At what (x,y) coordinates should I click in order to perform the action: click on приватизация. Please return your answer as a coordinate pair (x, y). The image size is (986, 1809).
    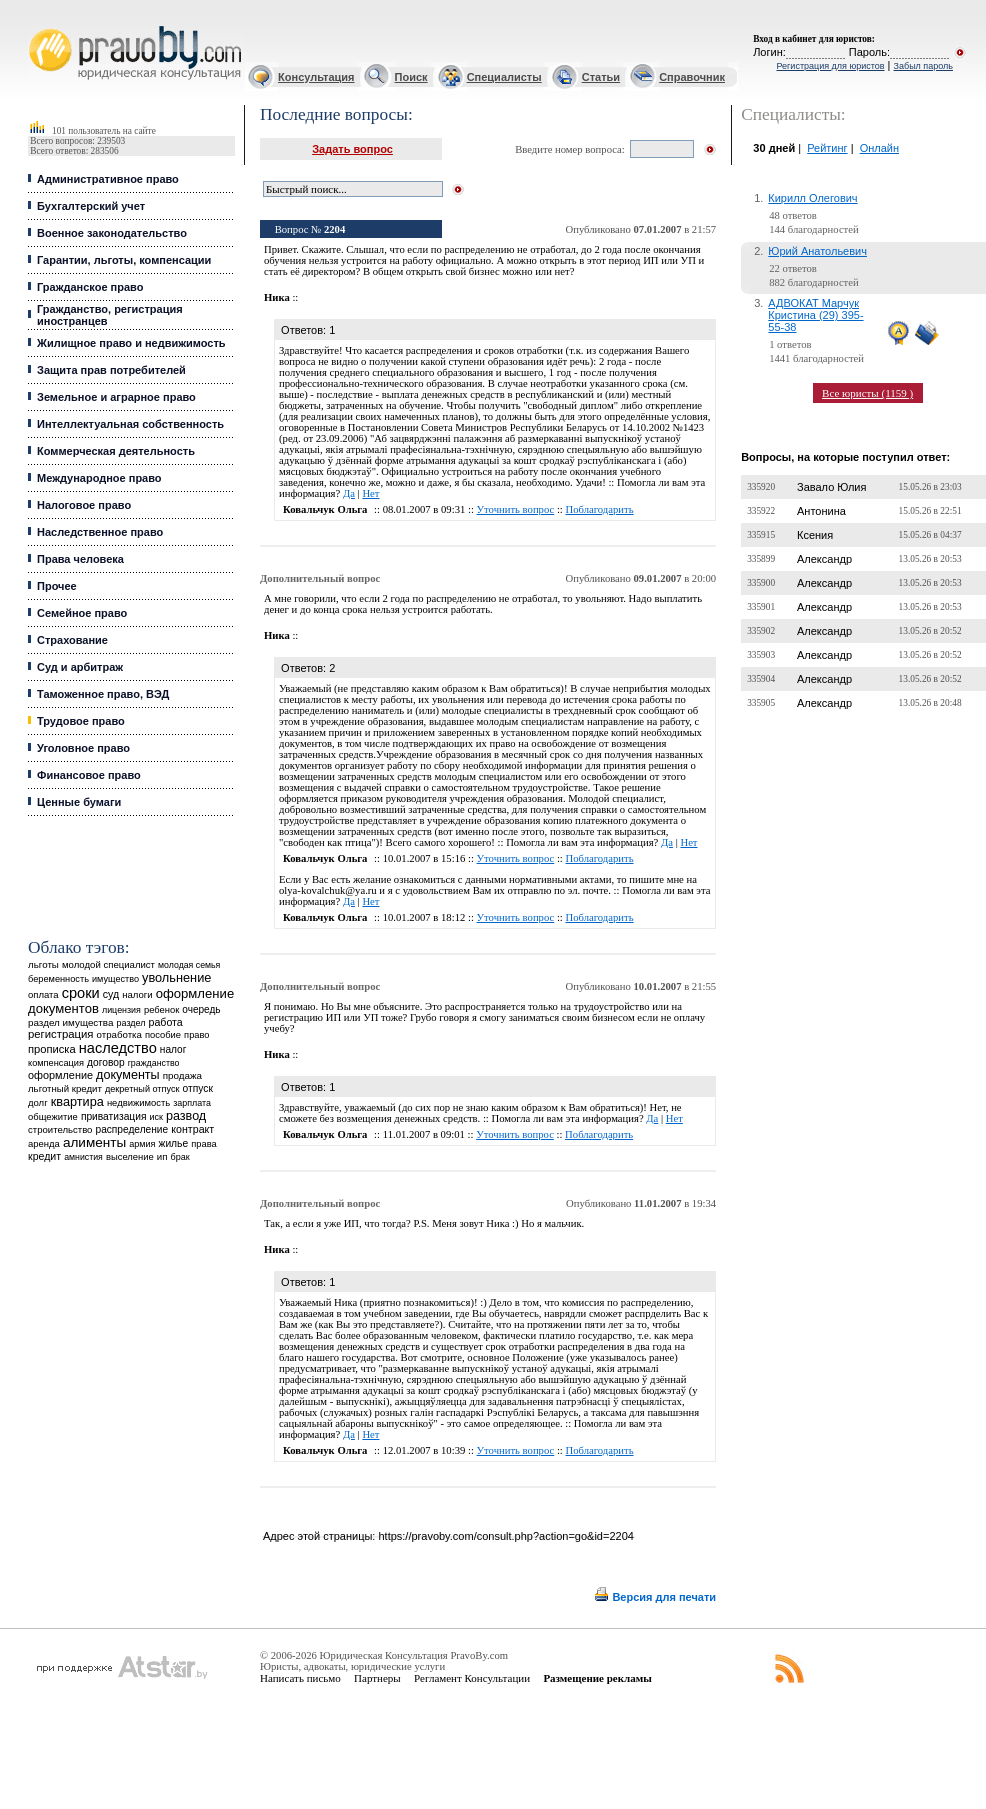
    Looking at the image, I should click on (114, 1116).